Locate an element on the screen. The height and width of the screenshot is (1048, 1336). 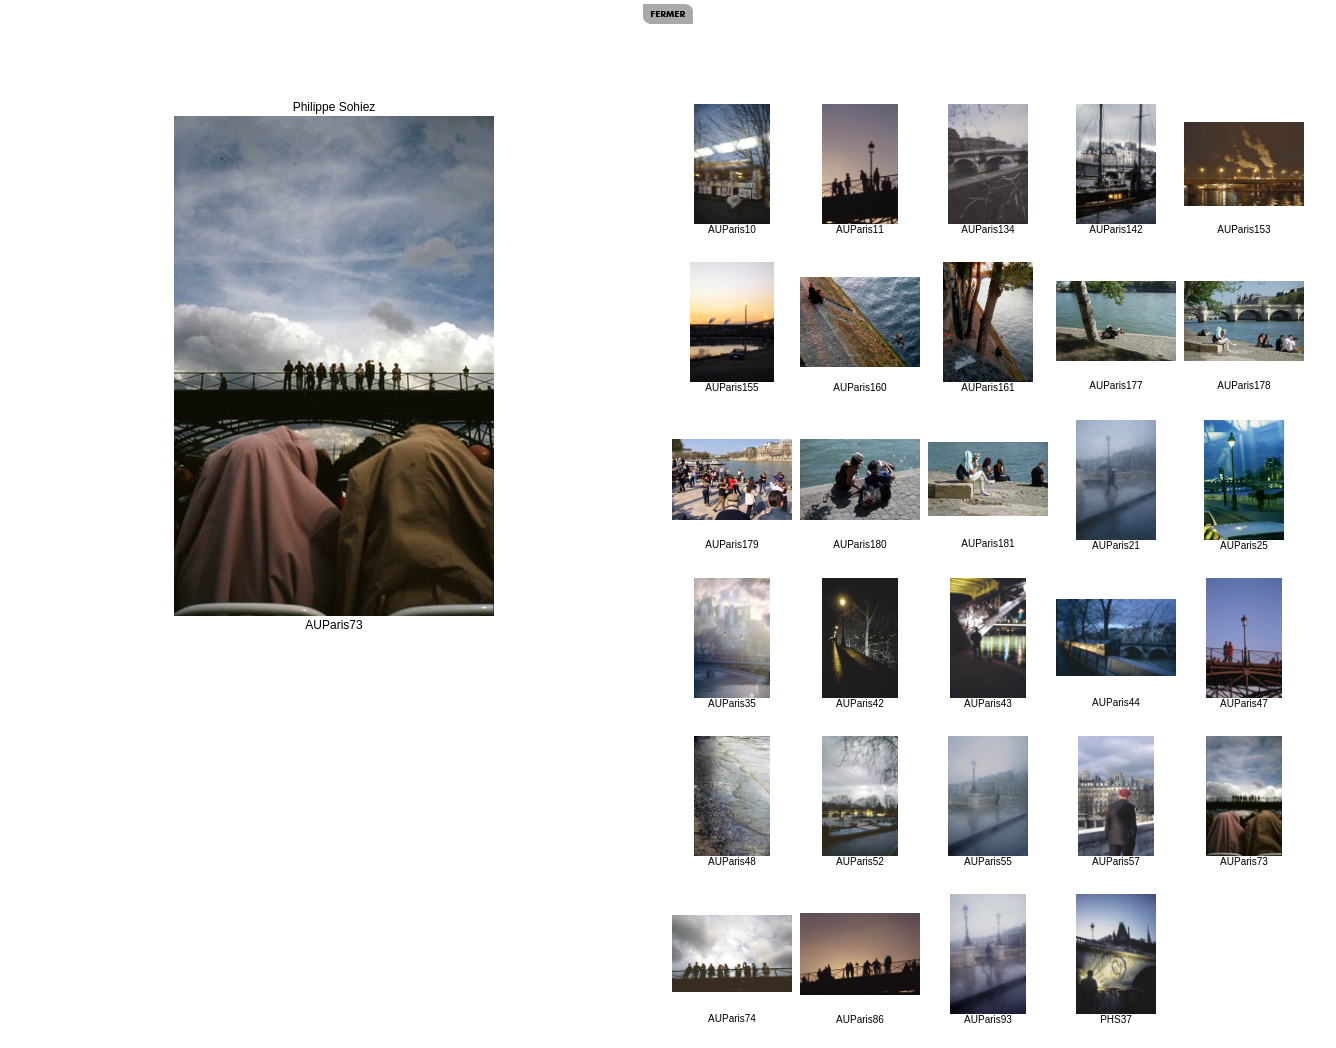
PHS37 is located at coordinates (1115, 959).